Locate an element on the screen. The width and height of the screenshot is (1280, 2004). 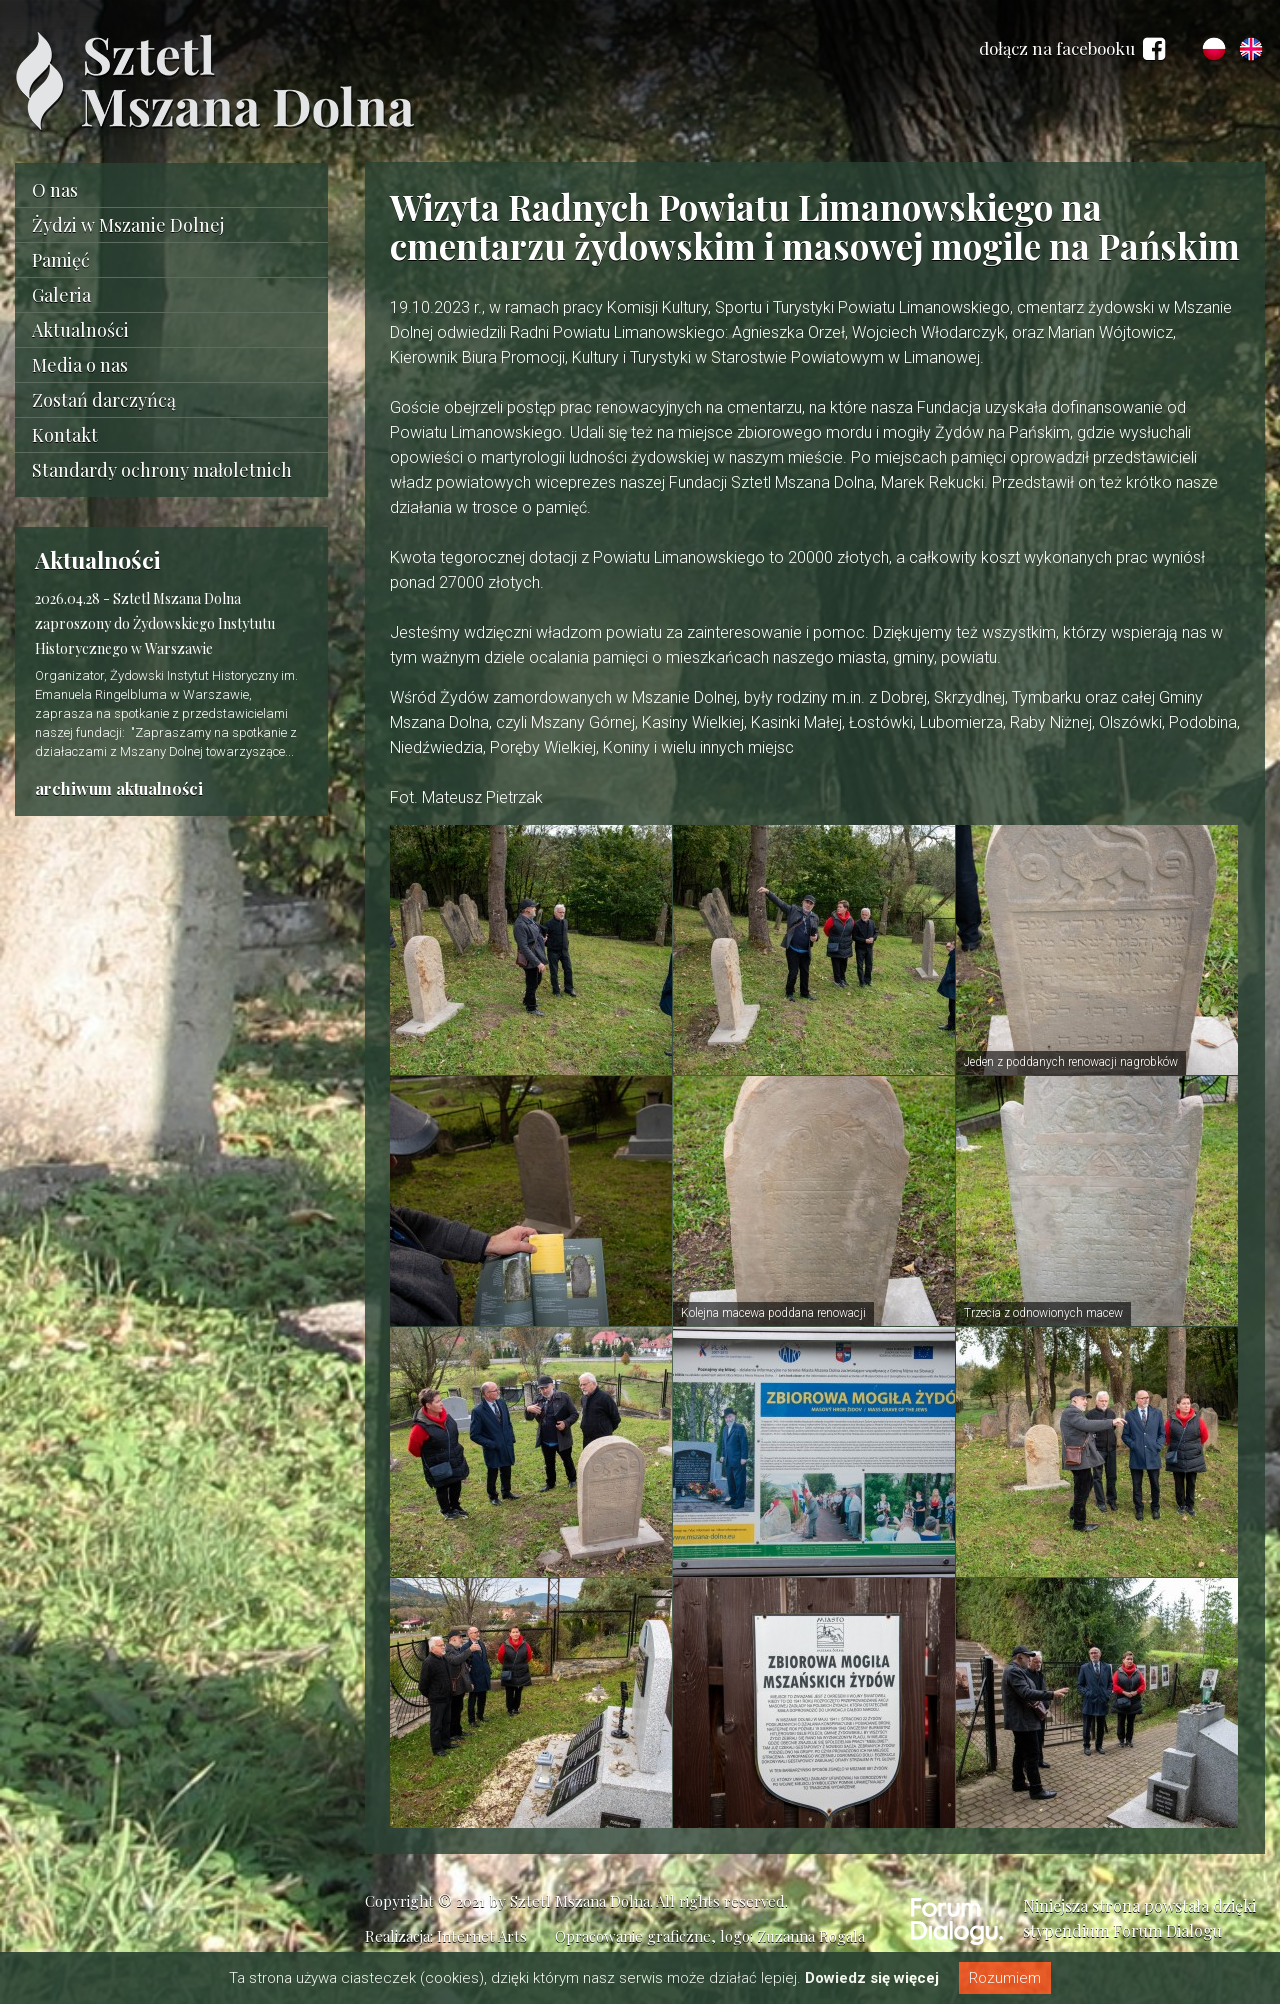
Internet Arts is located at coordinates (482, 1936).